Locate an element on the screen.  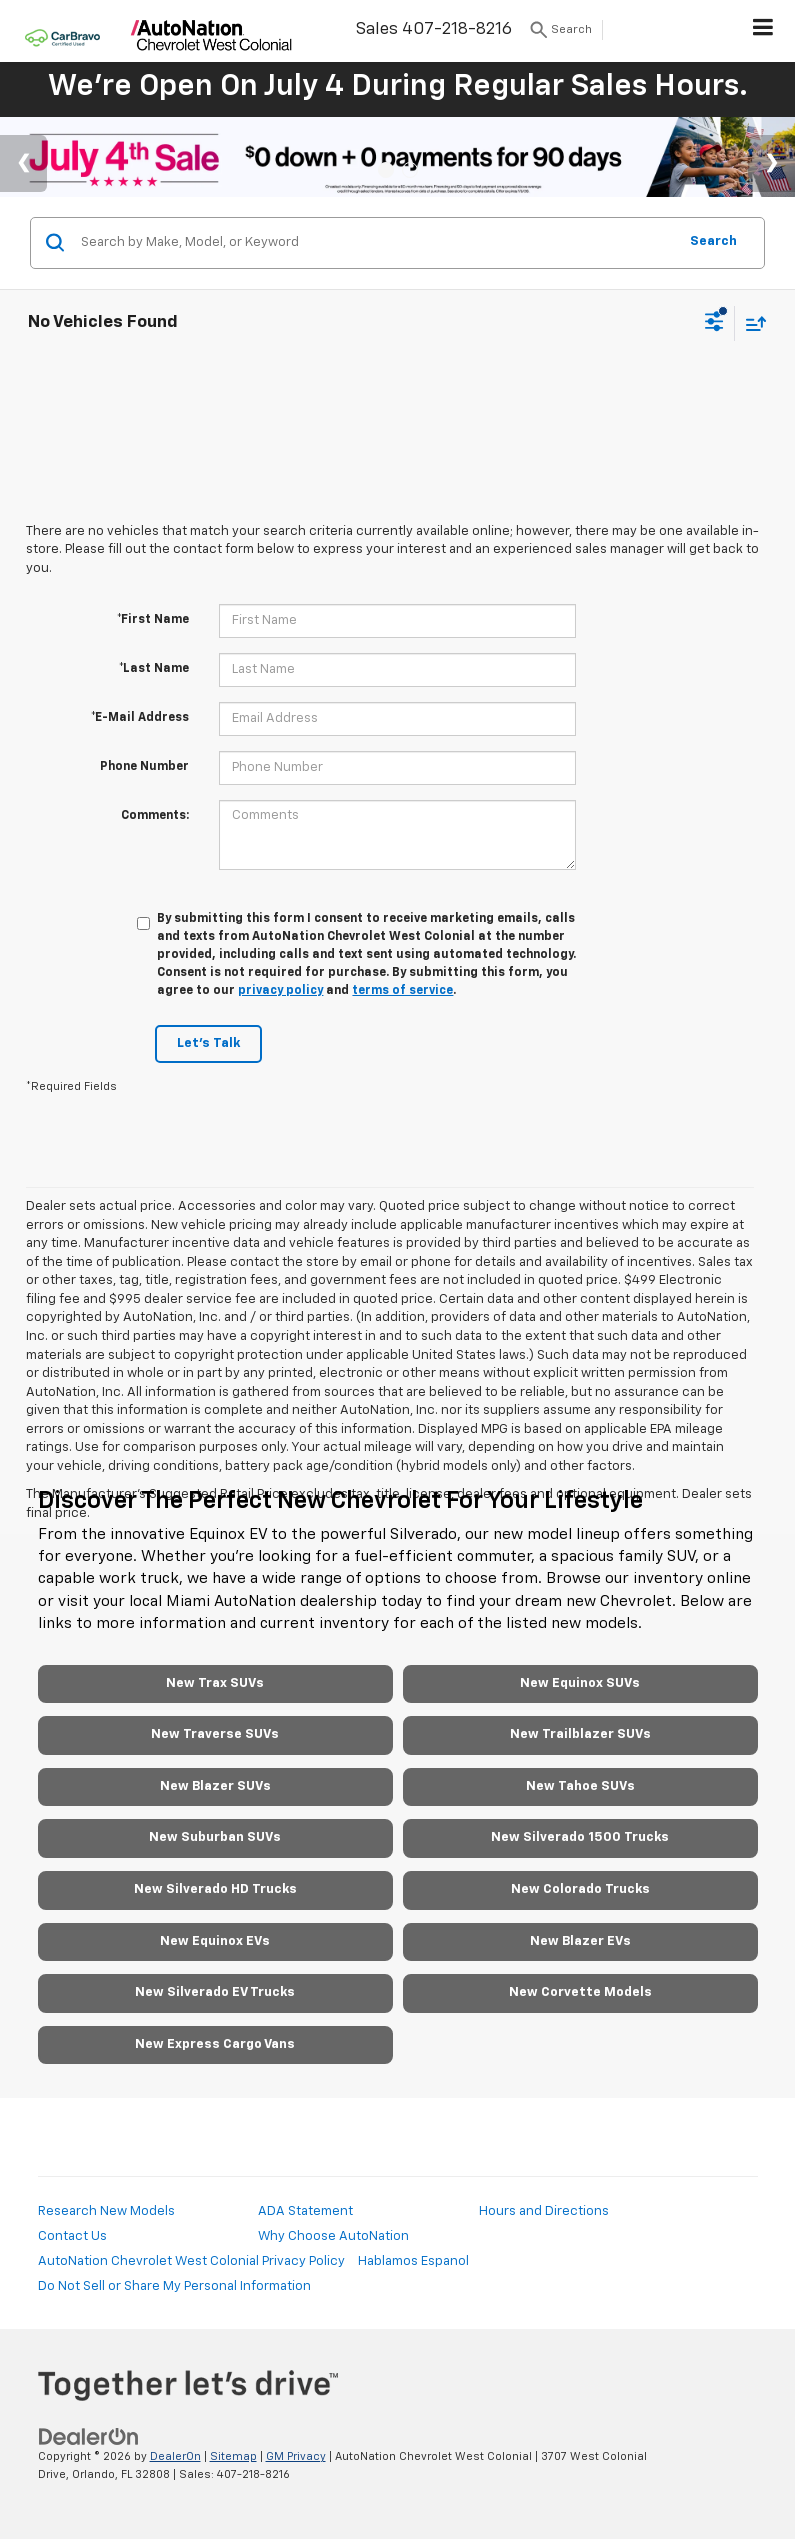
[DealerOn] is located at coordinates (89, 2436).